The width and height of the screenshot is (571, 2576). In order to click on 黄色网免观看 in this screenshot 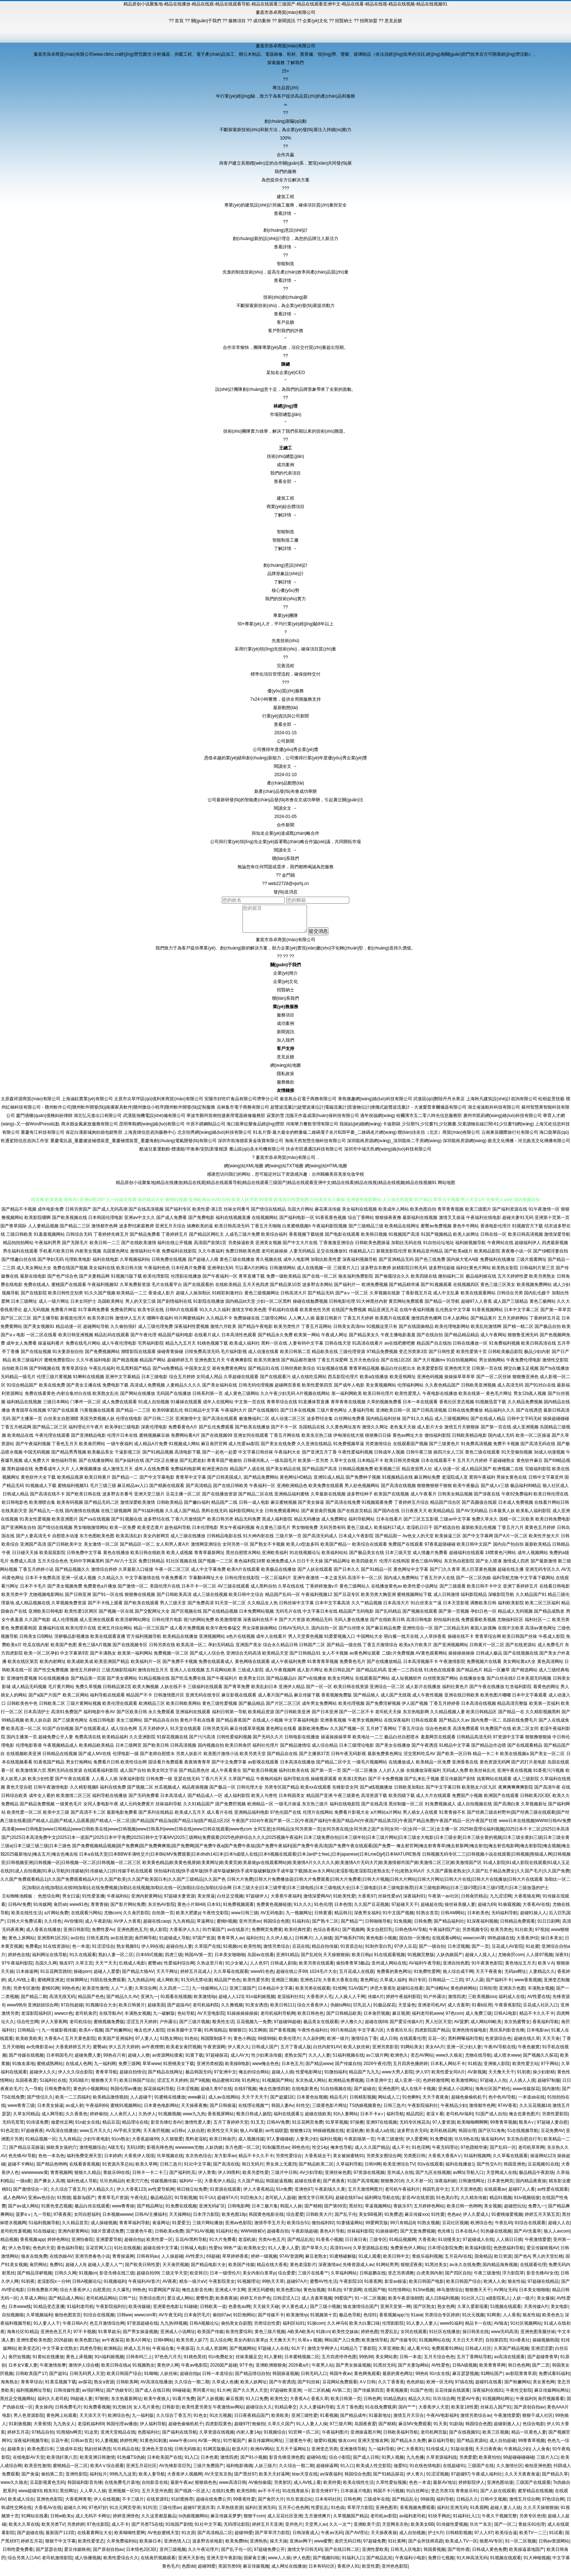, I will do `click(367, 2379)`.